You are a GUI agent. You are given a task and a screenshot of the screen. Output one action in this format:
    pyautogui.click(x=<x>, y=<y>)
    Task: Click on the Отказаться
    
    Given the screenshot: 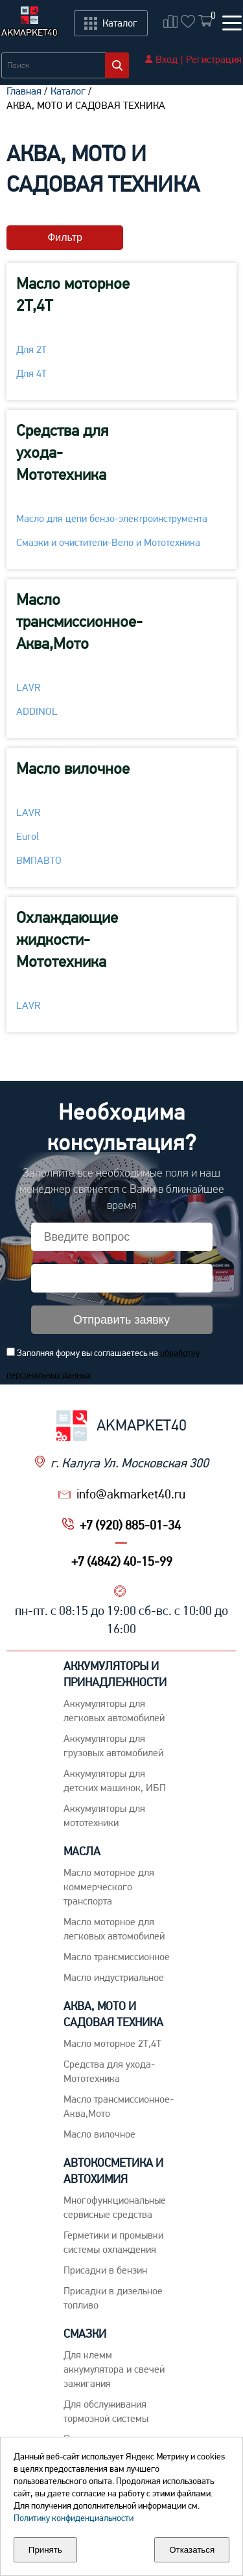 What is the action you would take?
    pyautogui.click(x=191, y=2550)
    